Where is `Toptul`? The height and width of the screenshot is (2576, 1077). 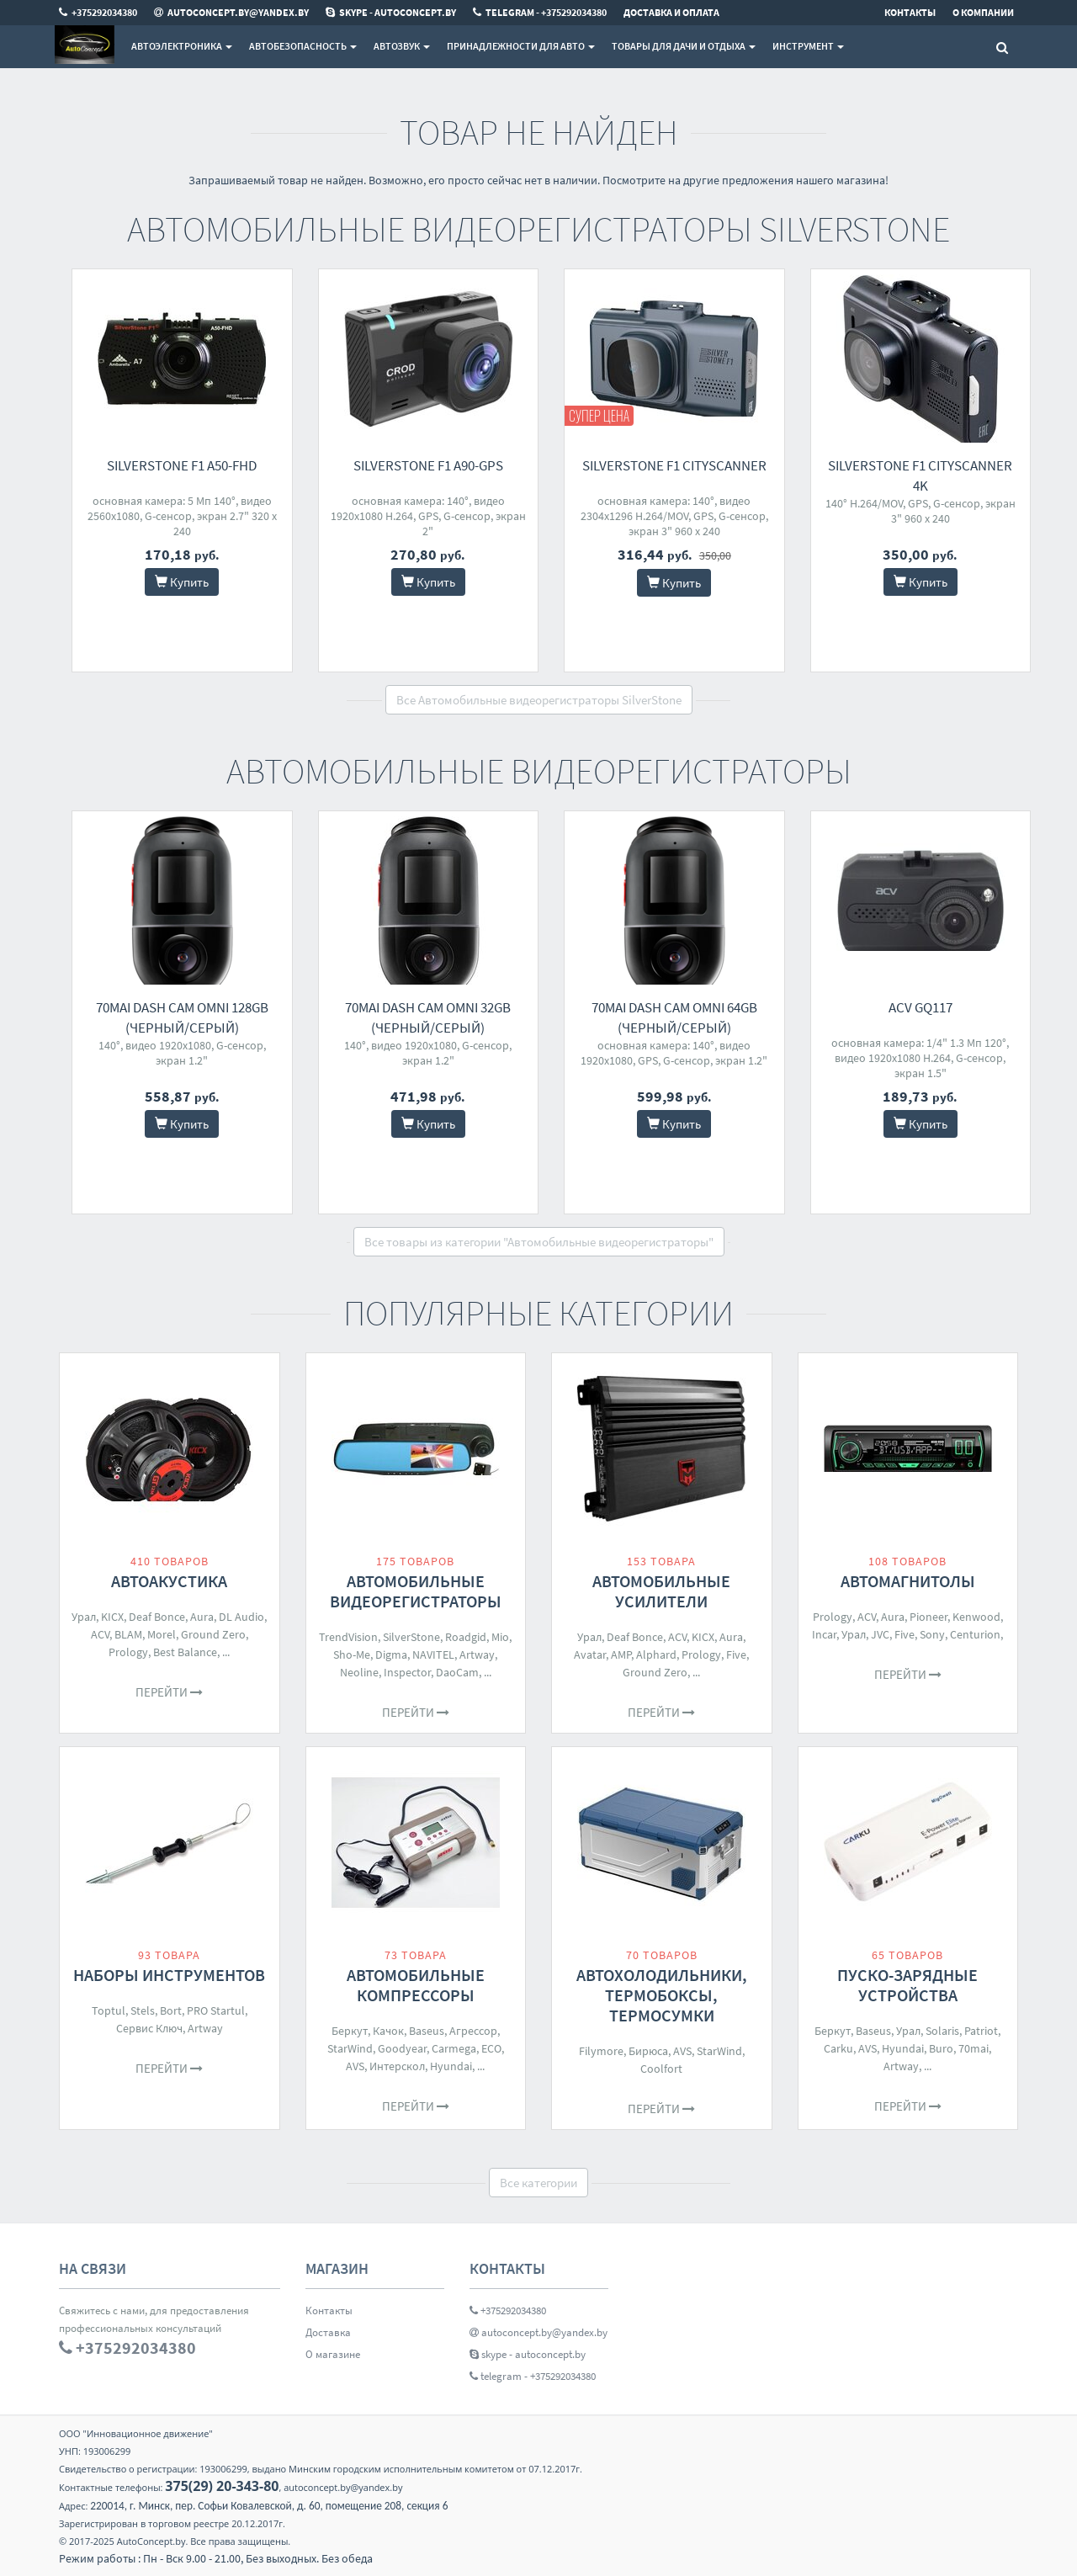
Toptul is located at coordinates (108, 2010).